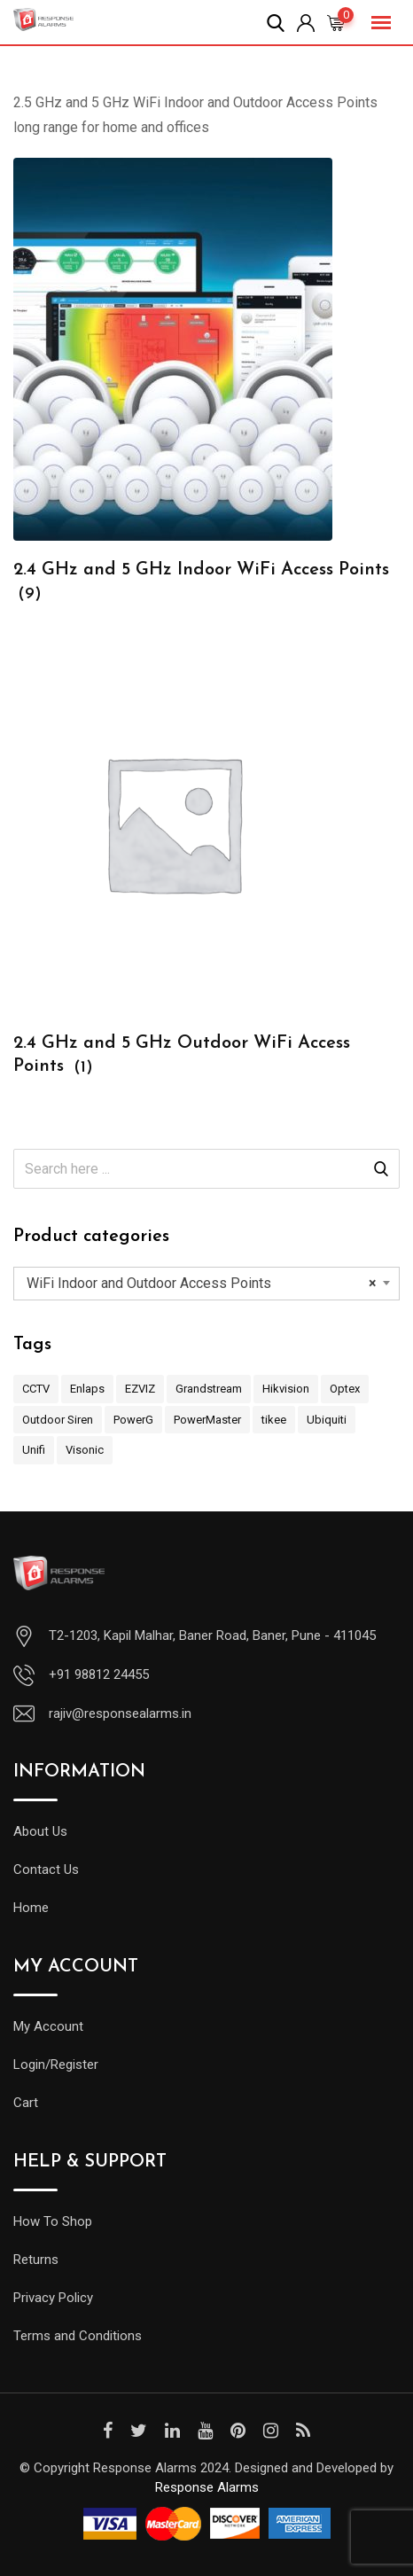 Image resolution: width=413 pixels, height=2576 pixels. Describe the element at coordinates (36, 1388) in the screenshot. I see `CCTV [CCTV (4 items)]` at that location.